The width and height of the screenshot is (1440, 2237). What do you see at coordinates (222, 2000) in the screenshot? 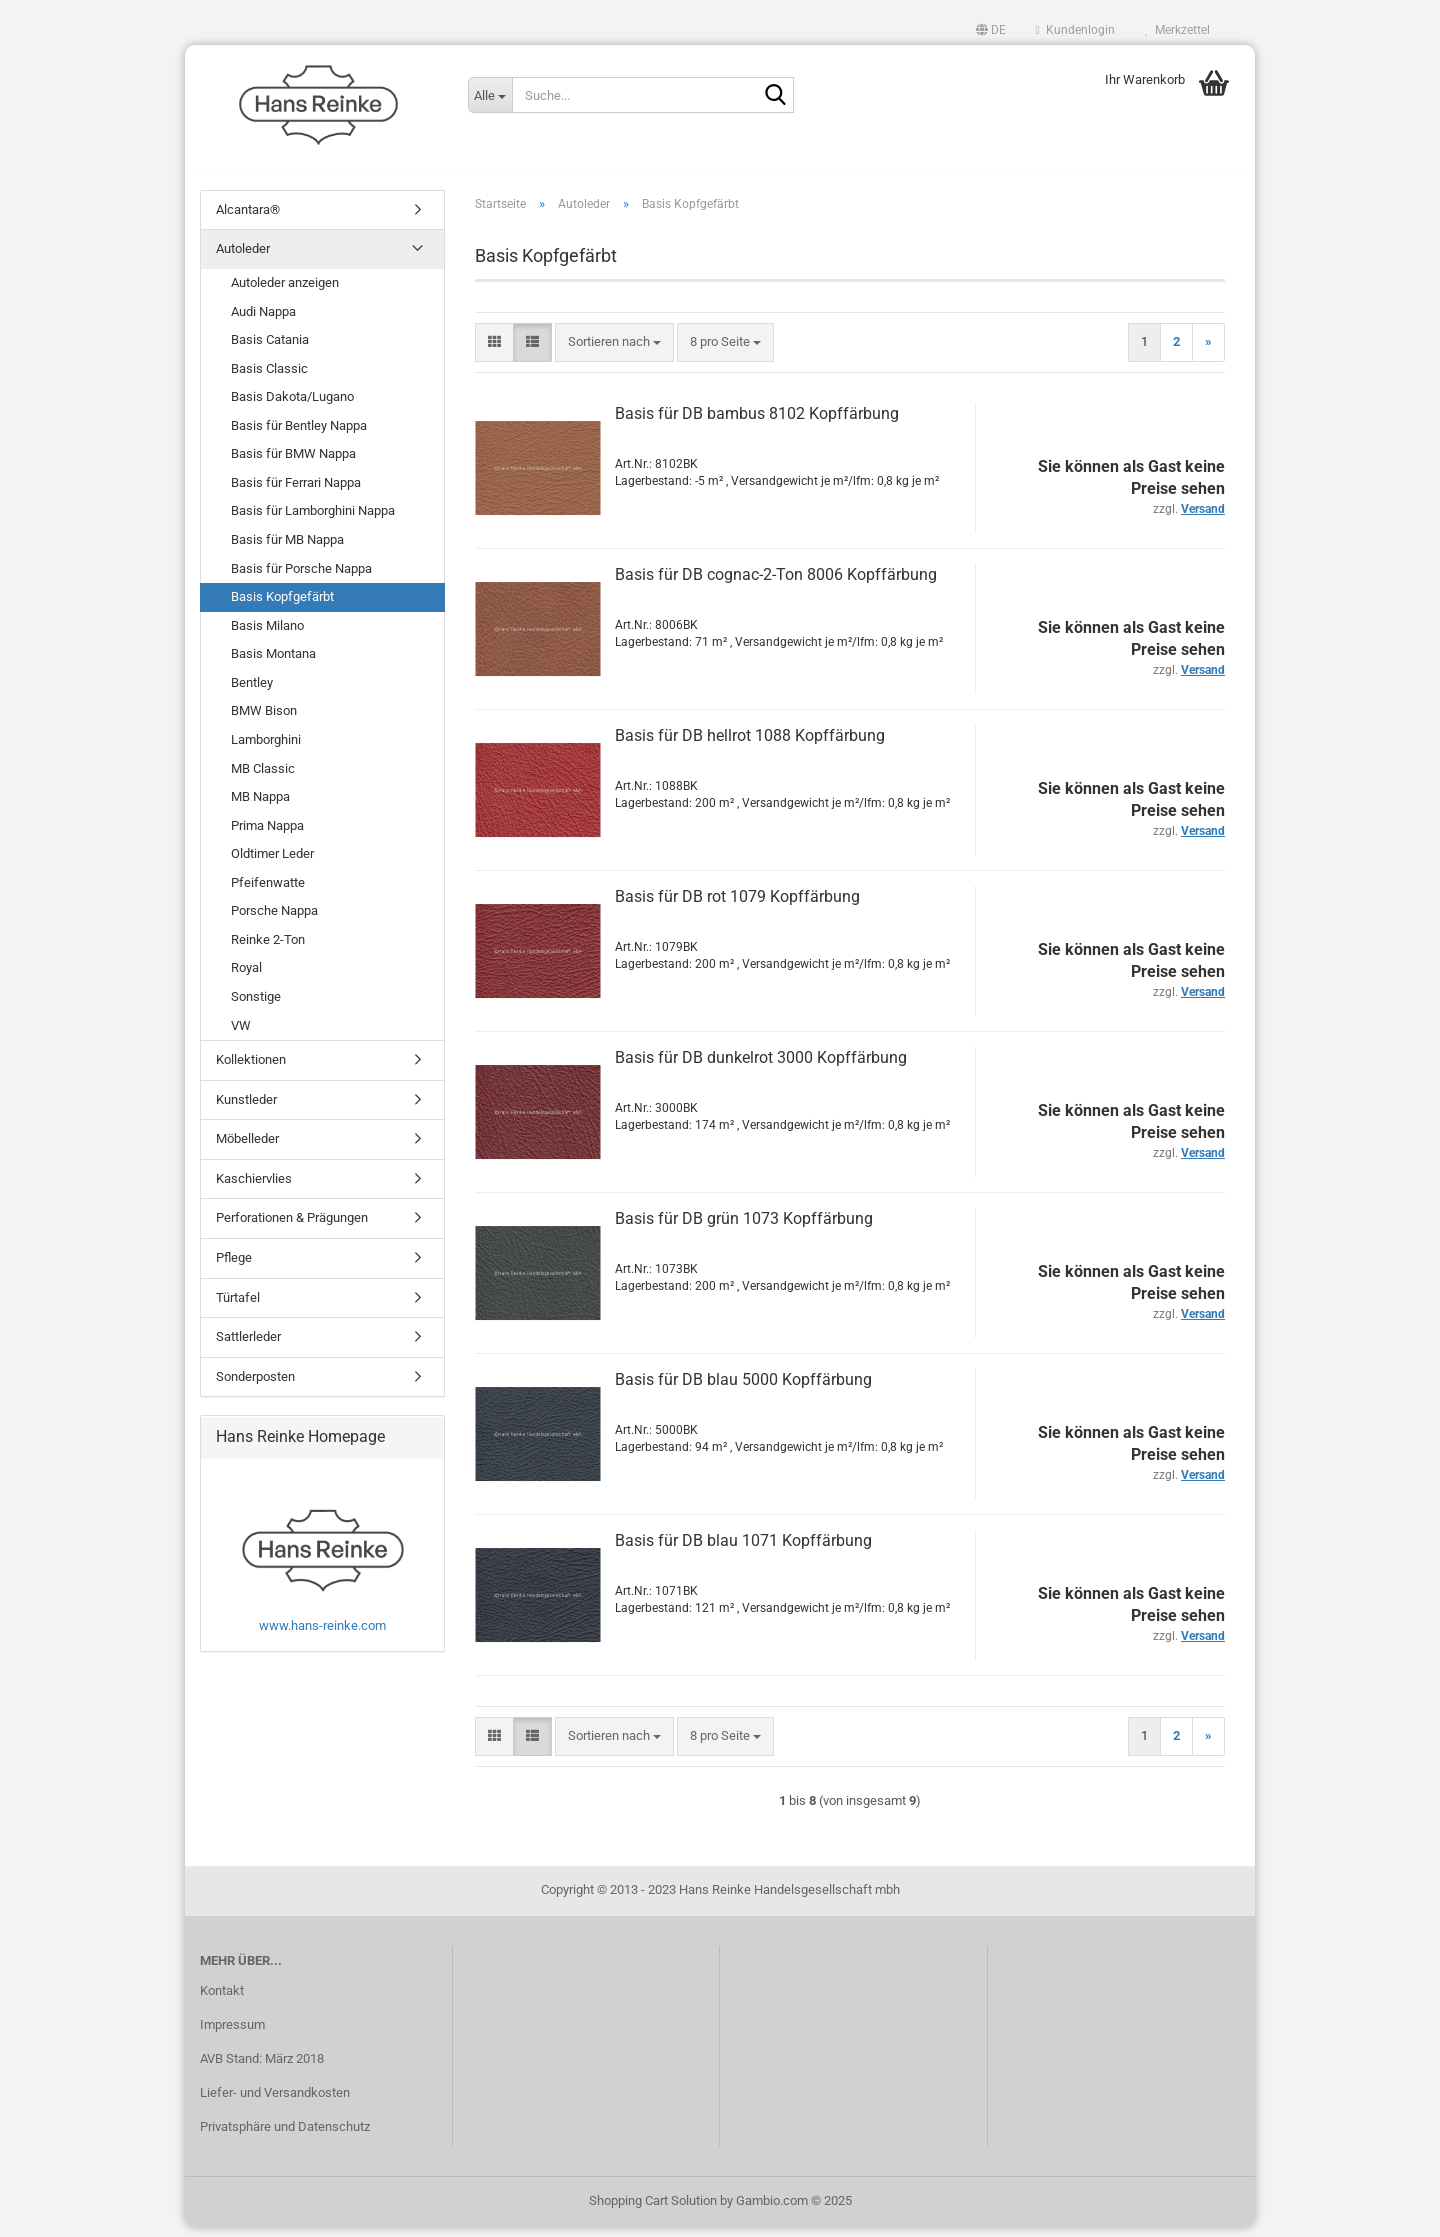
I see `Kontakt` at bounding box center [222, 2000].